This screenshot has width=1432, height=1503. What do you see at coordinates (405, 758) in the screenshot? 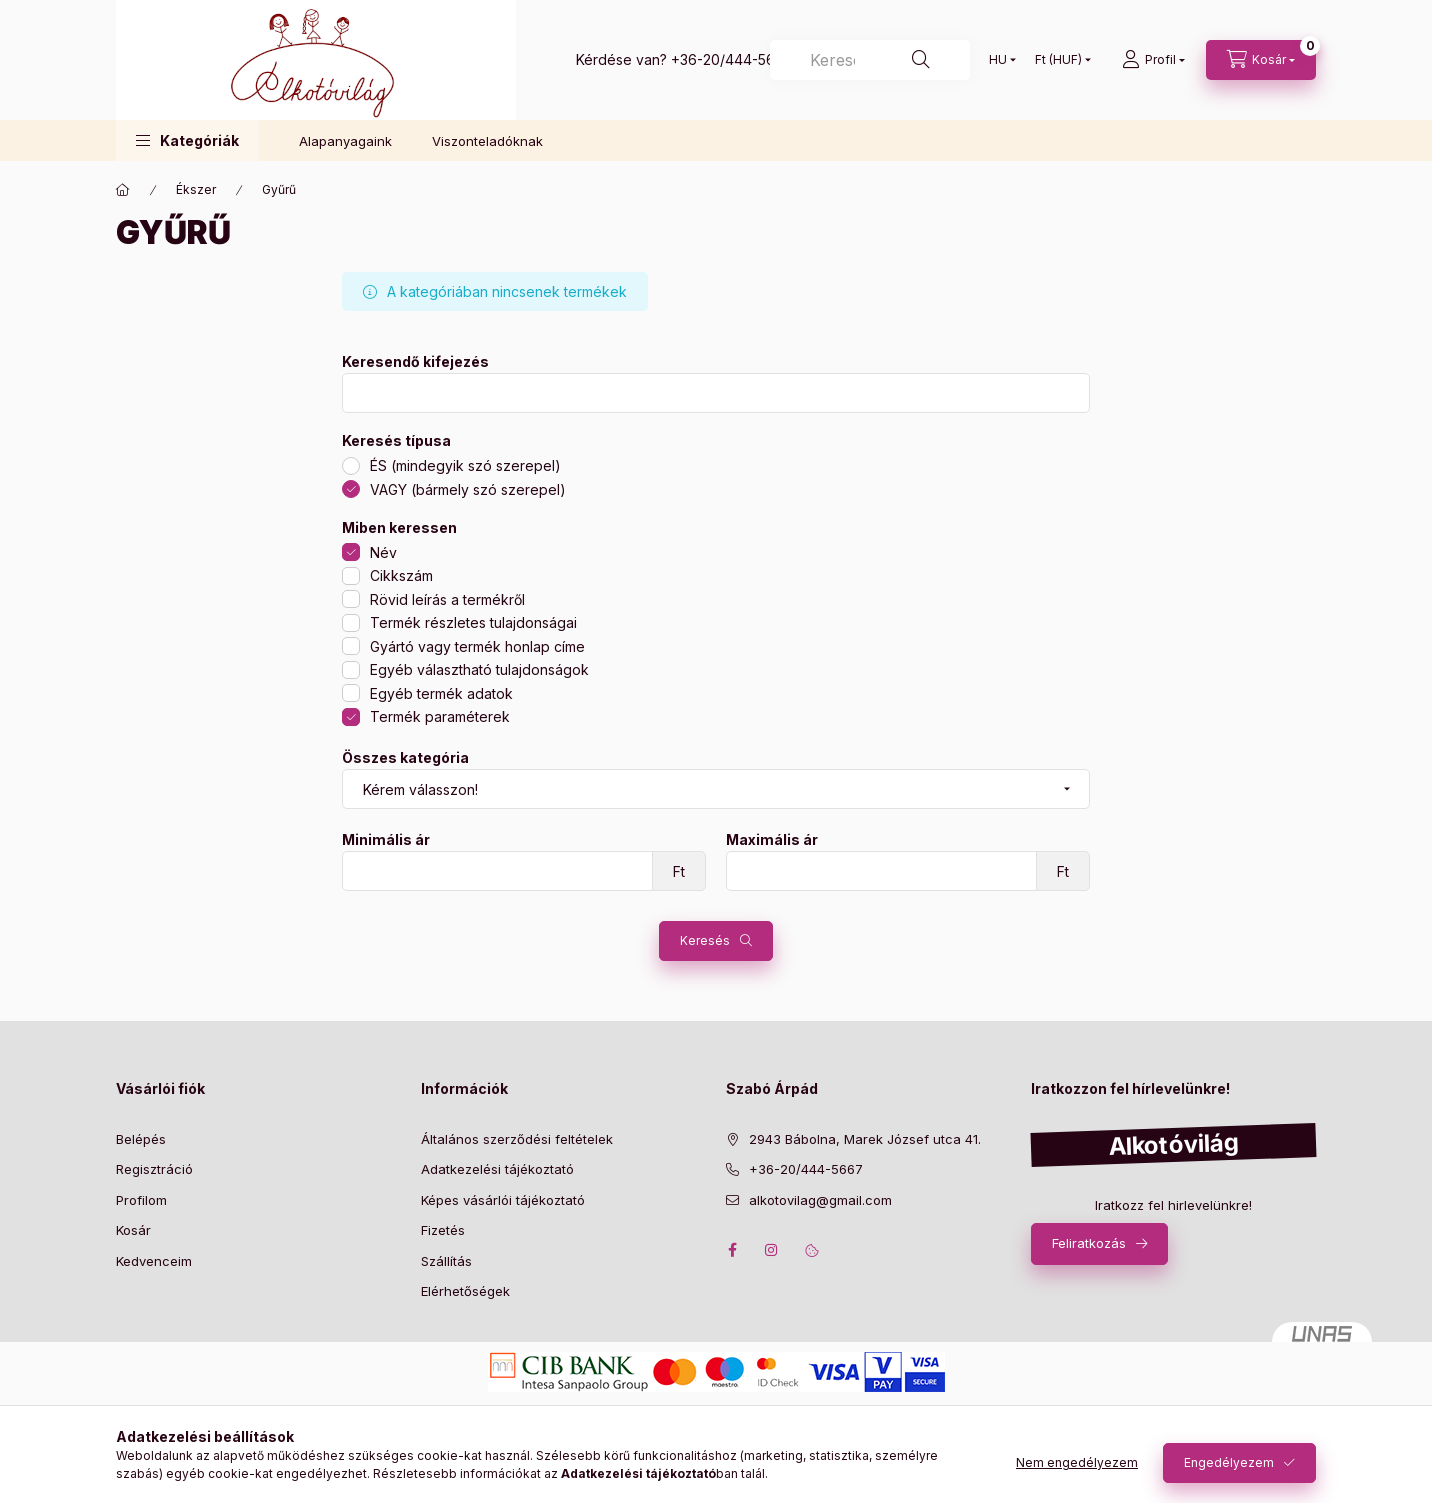
I see `Összes kategória` at bounding box center [405, 758].